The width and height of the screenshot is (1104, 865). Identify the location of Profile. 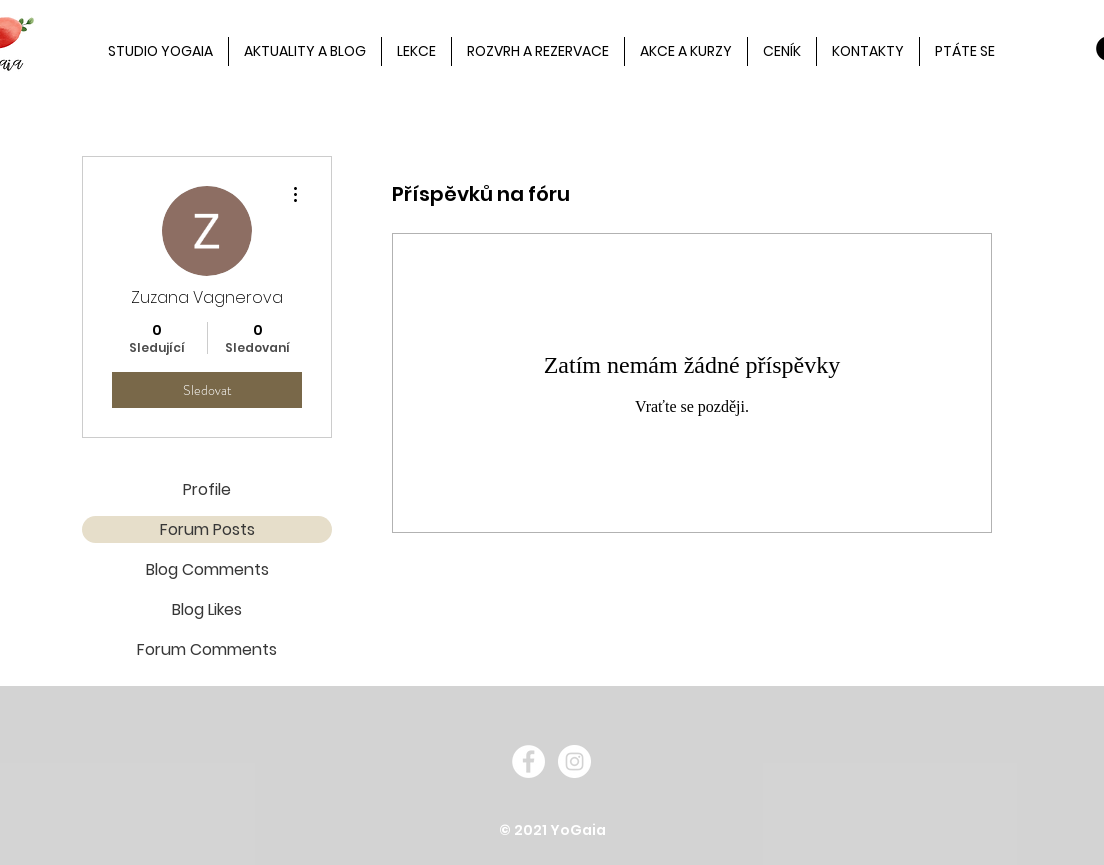
(207, 489).